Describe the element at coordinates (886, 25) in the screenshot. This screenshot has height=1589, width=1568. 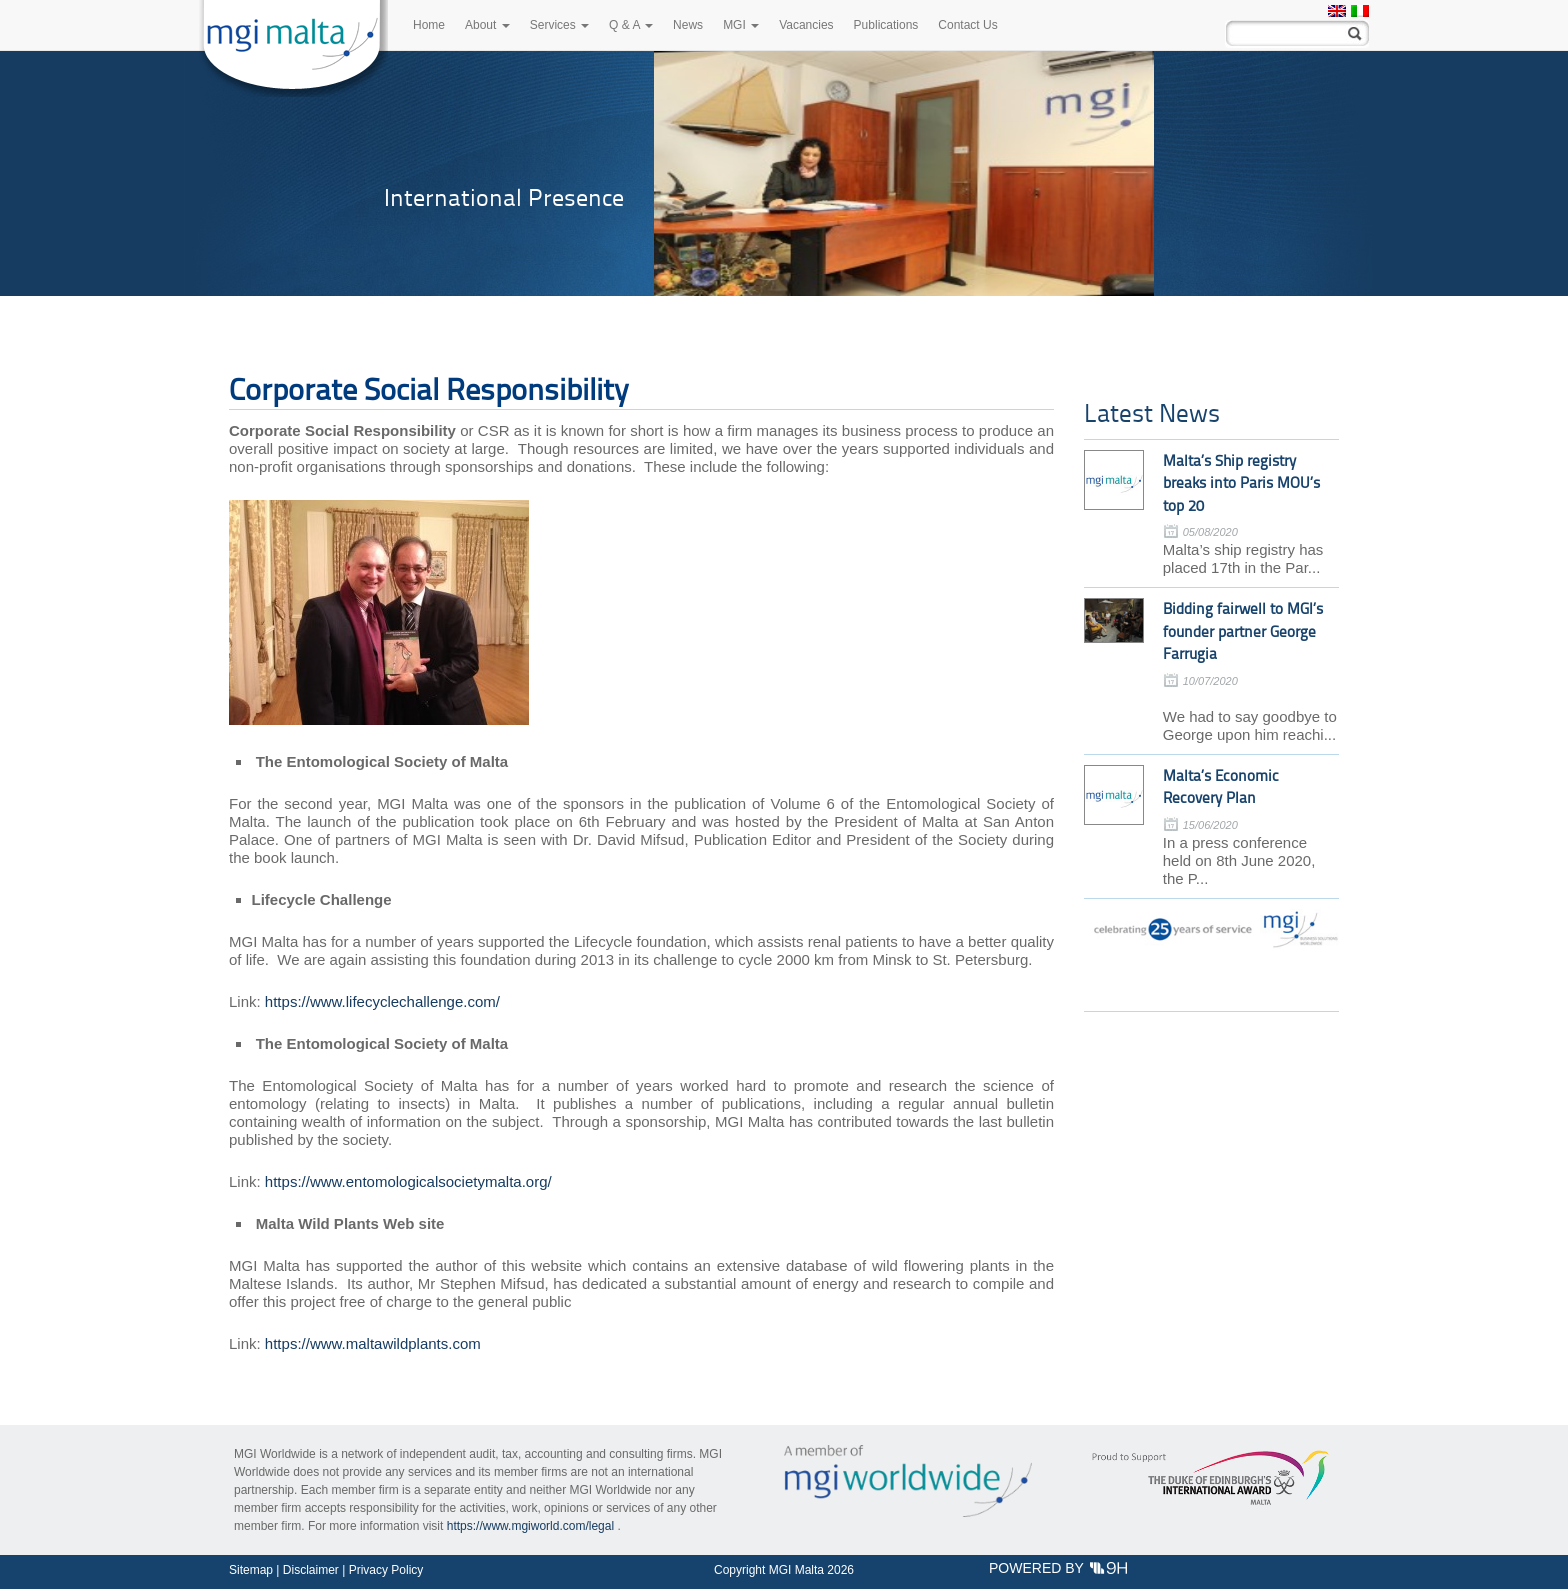
I see `Publications` at that location.